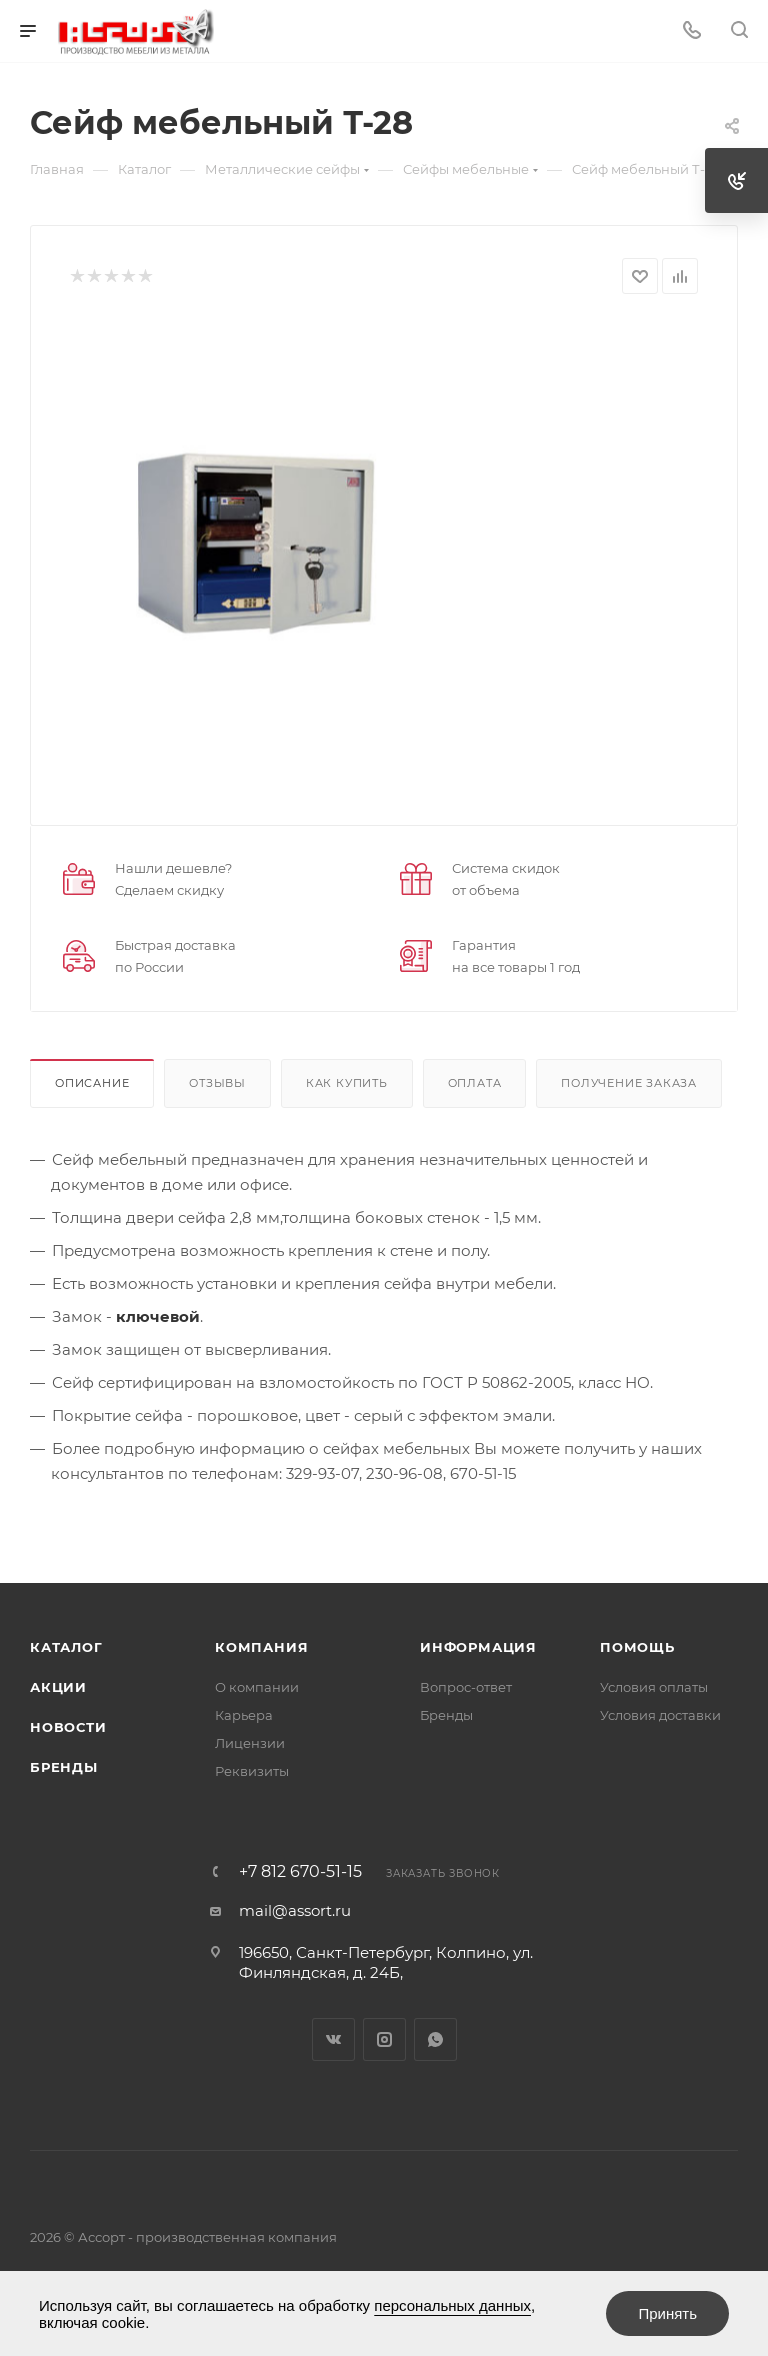  Describe the element at coordinates (333, 2039) in the screenshot. I see `Вконтакте` at that location.